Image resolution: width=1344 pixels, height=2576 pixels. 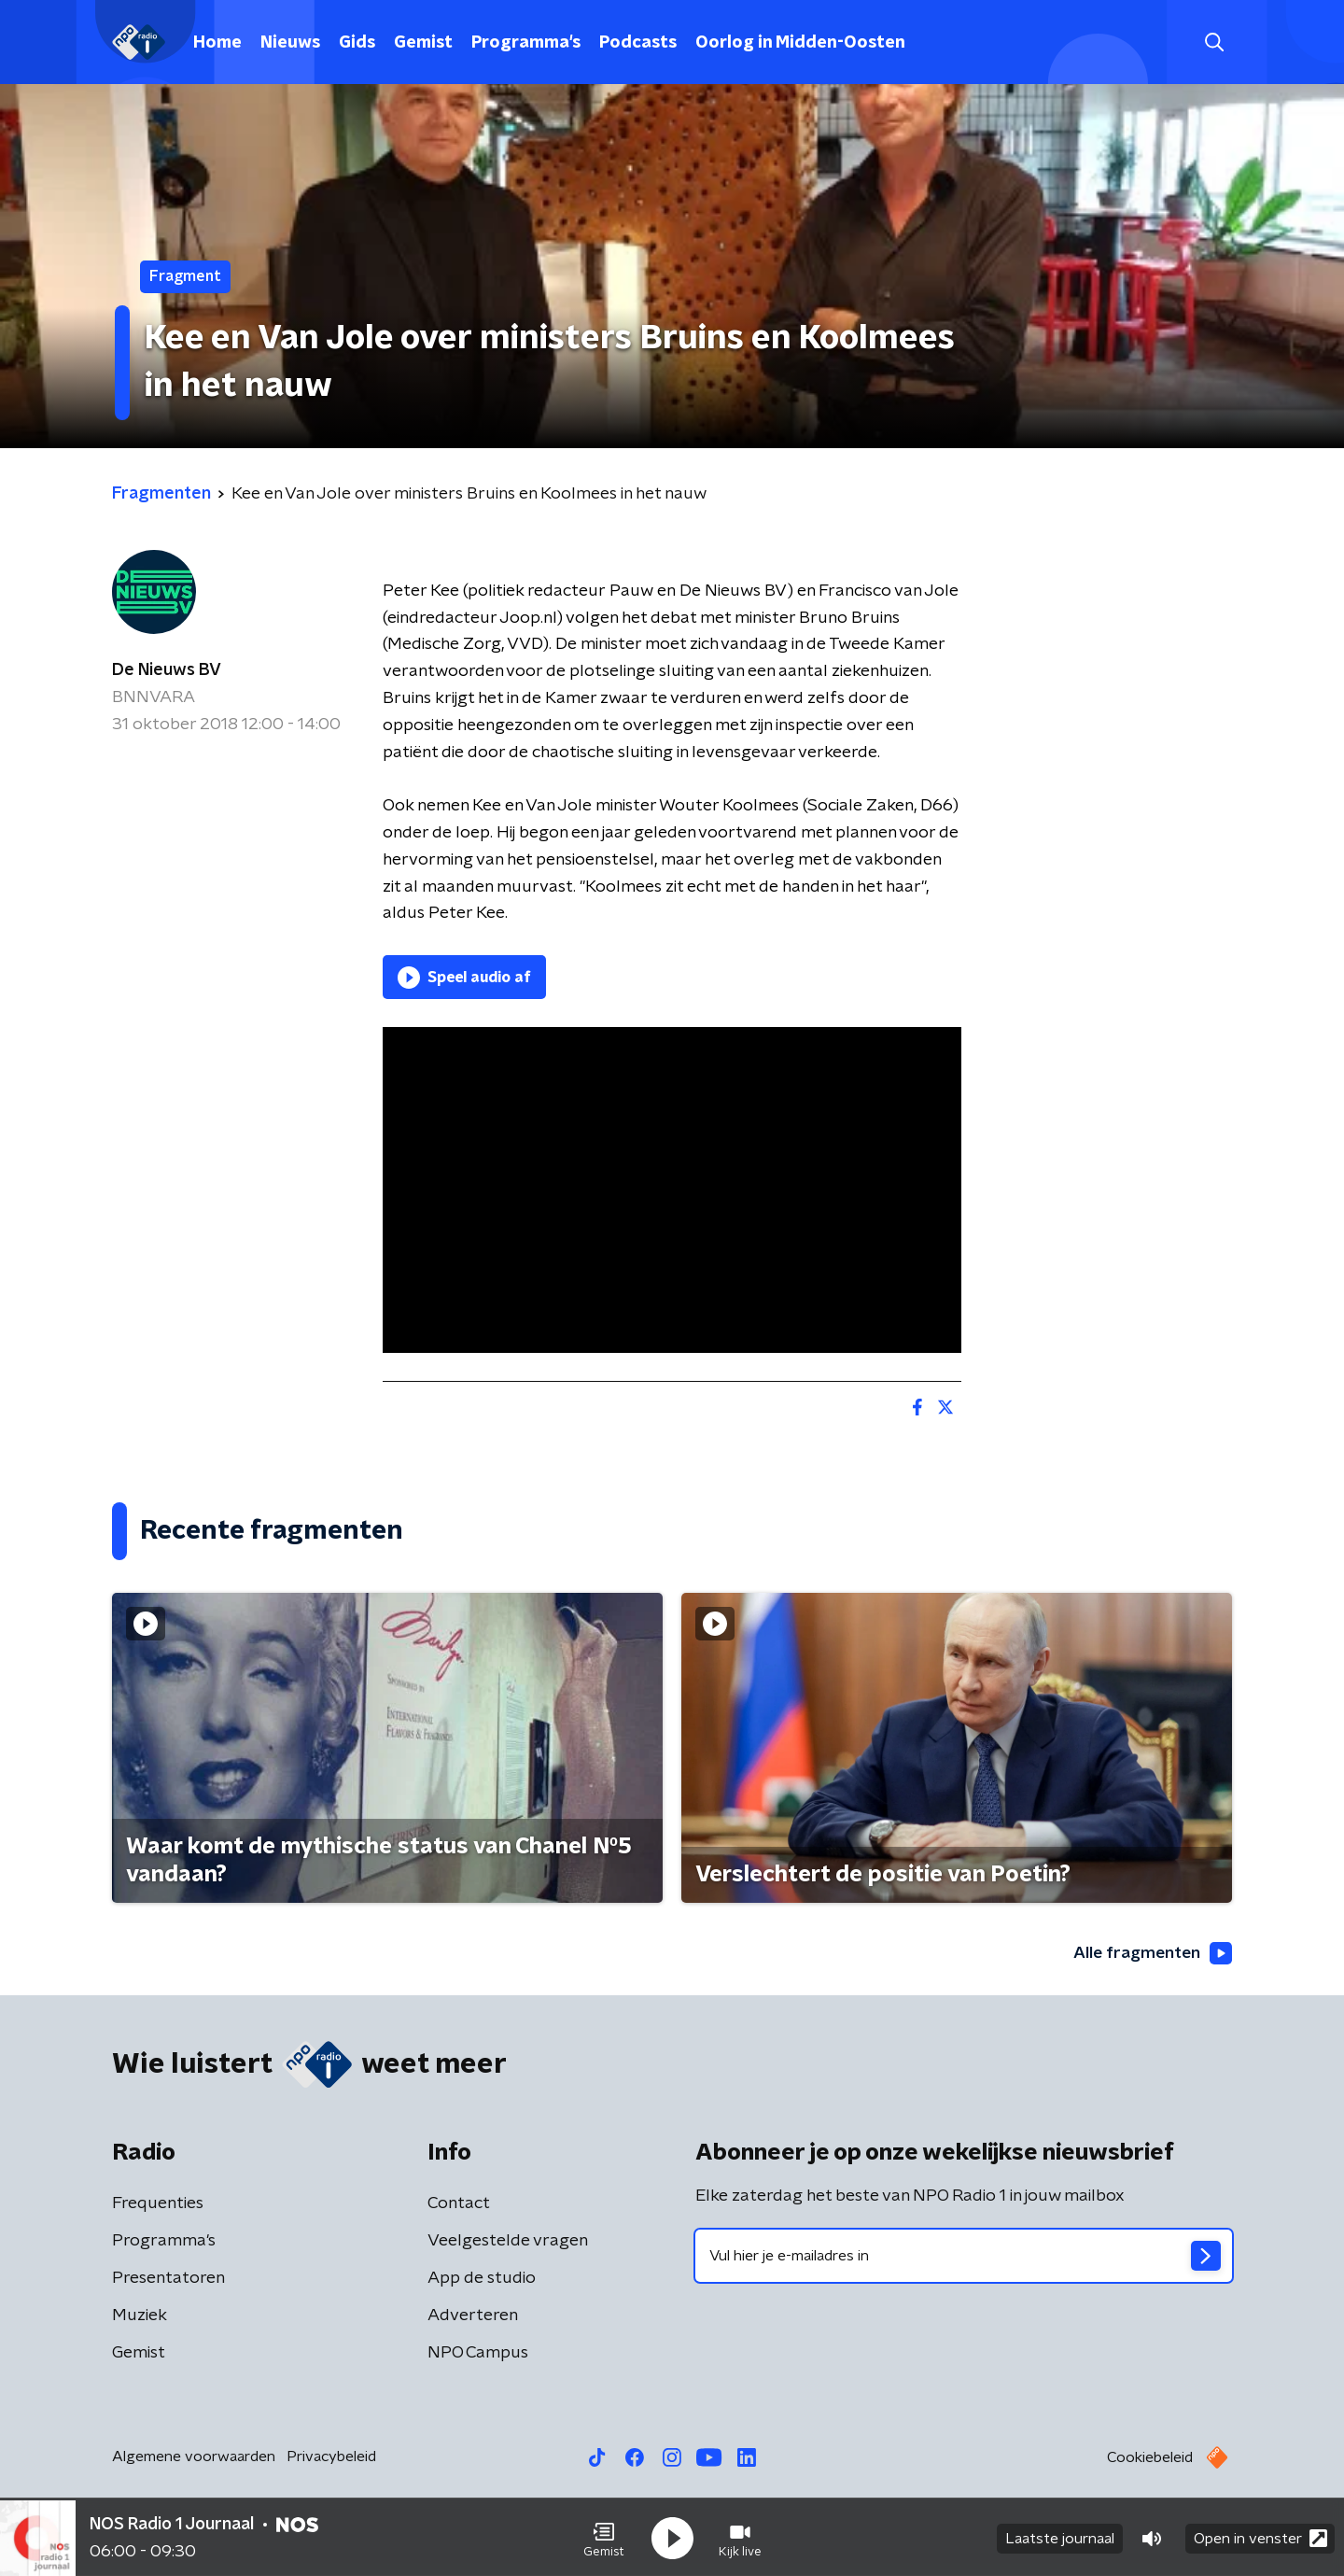 What do you see at coordinates (472, 2316) in the screenshot?
I see `Adverteren` at bounding box center [472, 2316].